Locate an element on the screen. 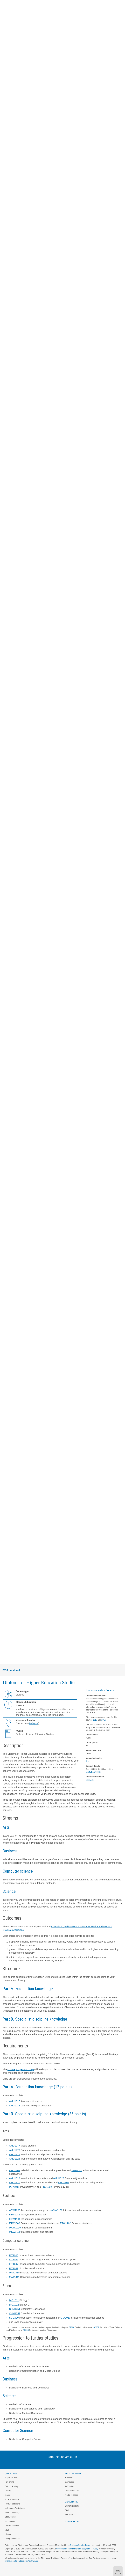 This screenshot has width=125, height=2576. S2008 is located at coordinates (26, 2330).